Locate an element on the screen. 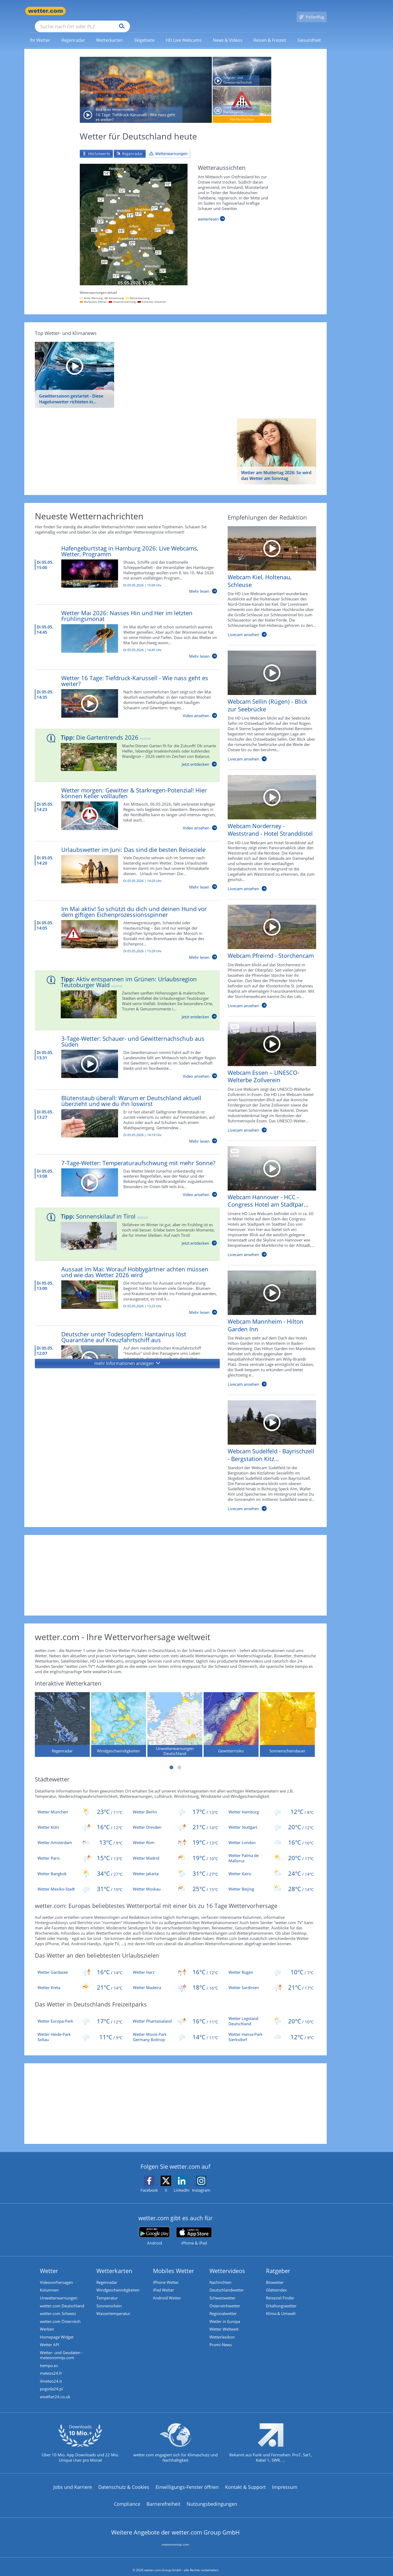 The image size is (393, 2576). Impressum is located at coordinates (284, 2481).